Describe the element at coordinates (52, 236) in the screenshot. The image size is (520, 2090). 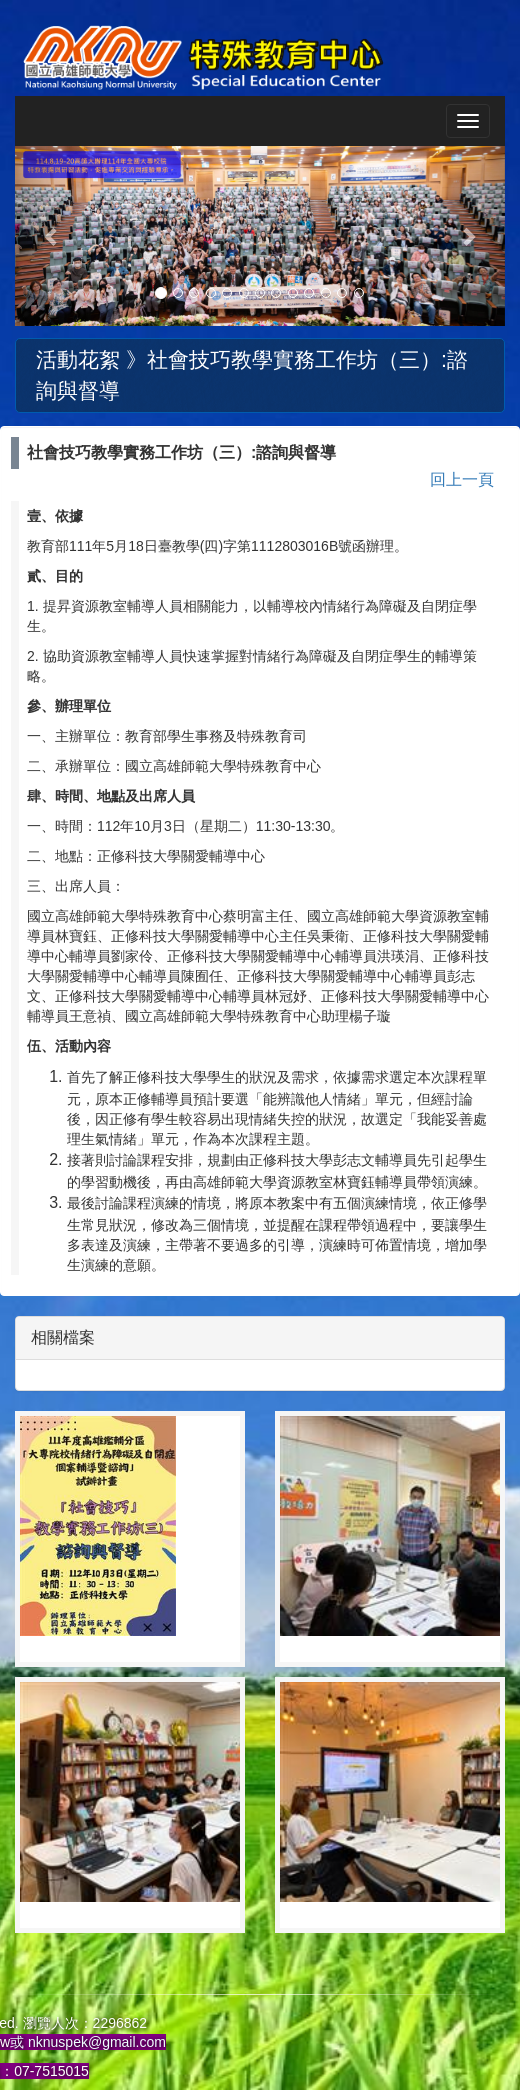
I see `[button]` at that location.